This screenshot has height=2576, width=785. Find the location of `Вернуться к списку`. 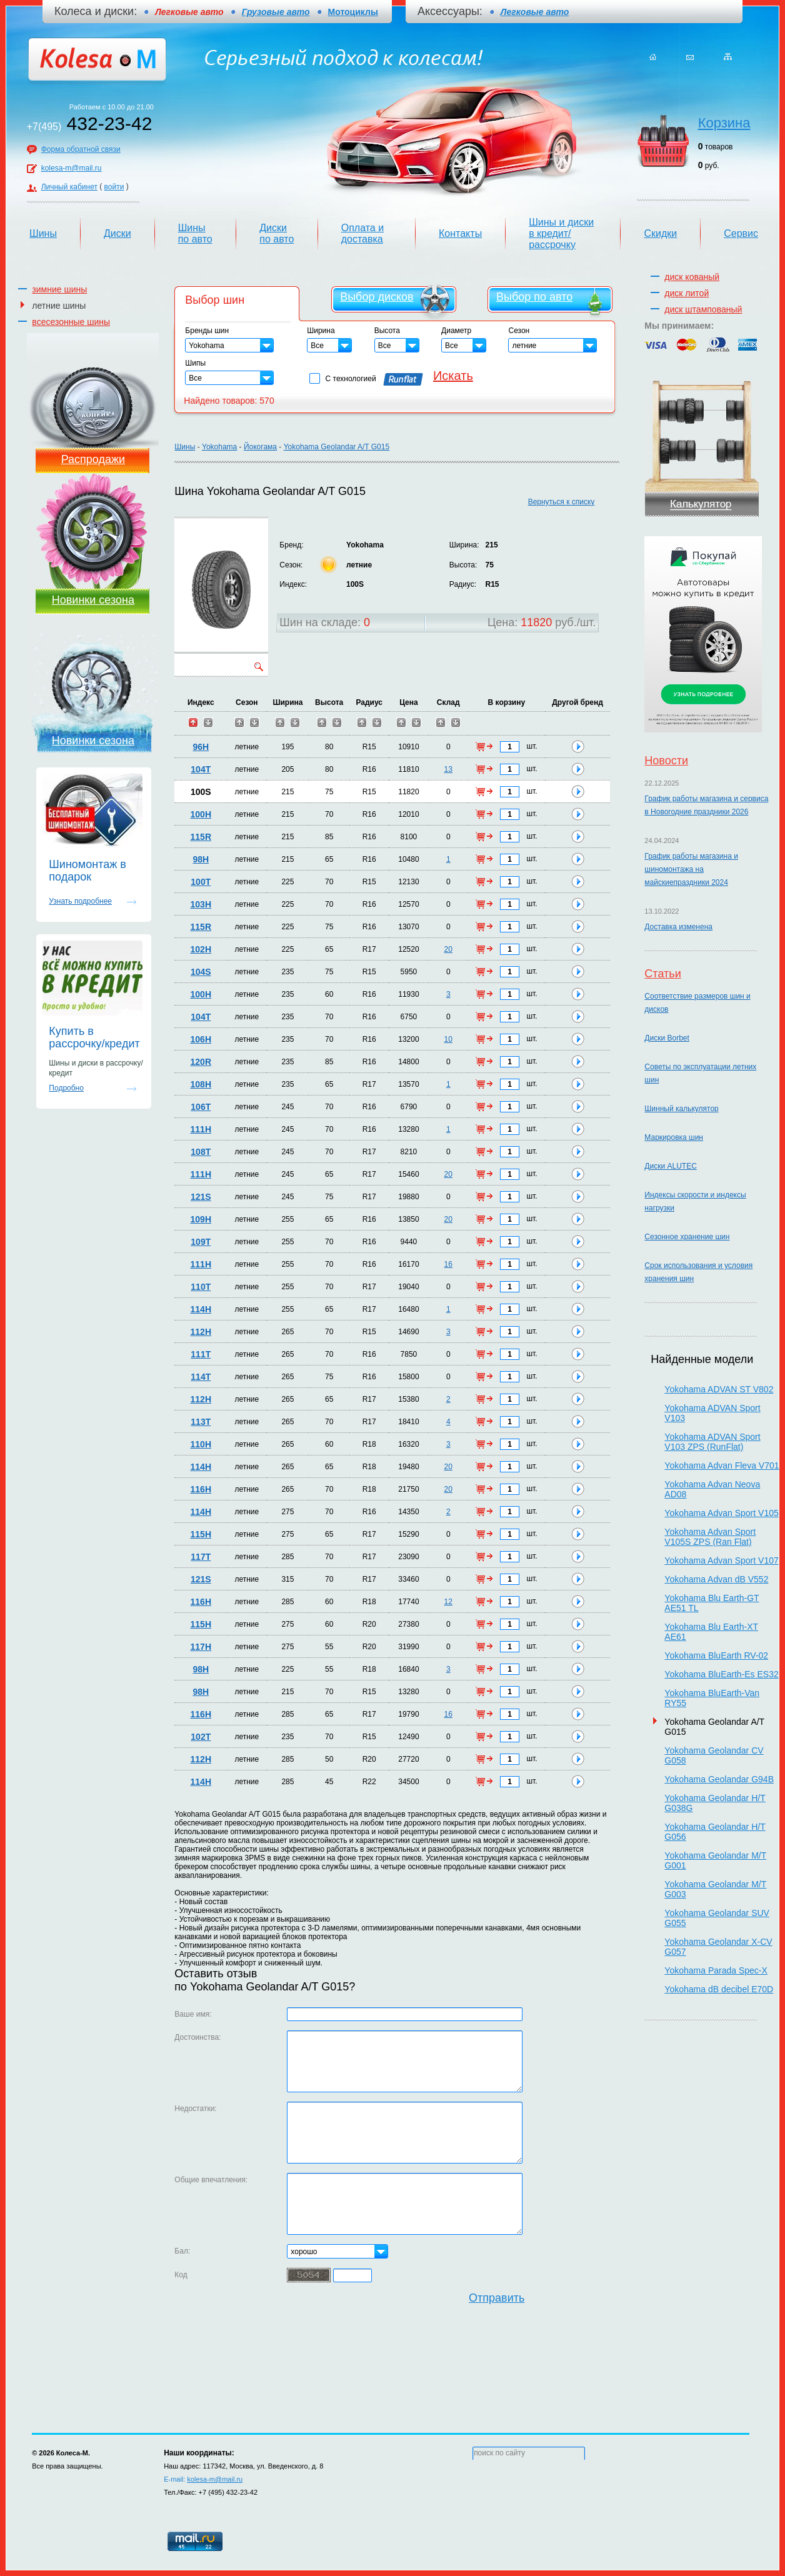

Вернуться к списку is located at coordinates (561, 501).